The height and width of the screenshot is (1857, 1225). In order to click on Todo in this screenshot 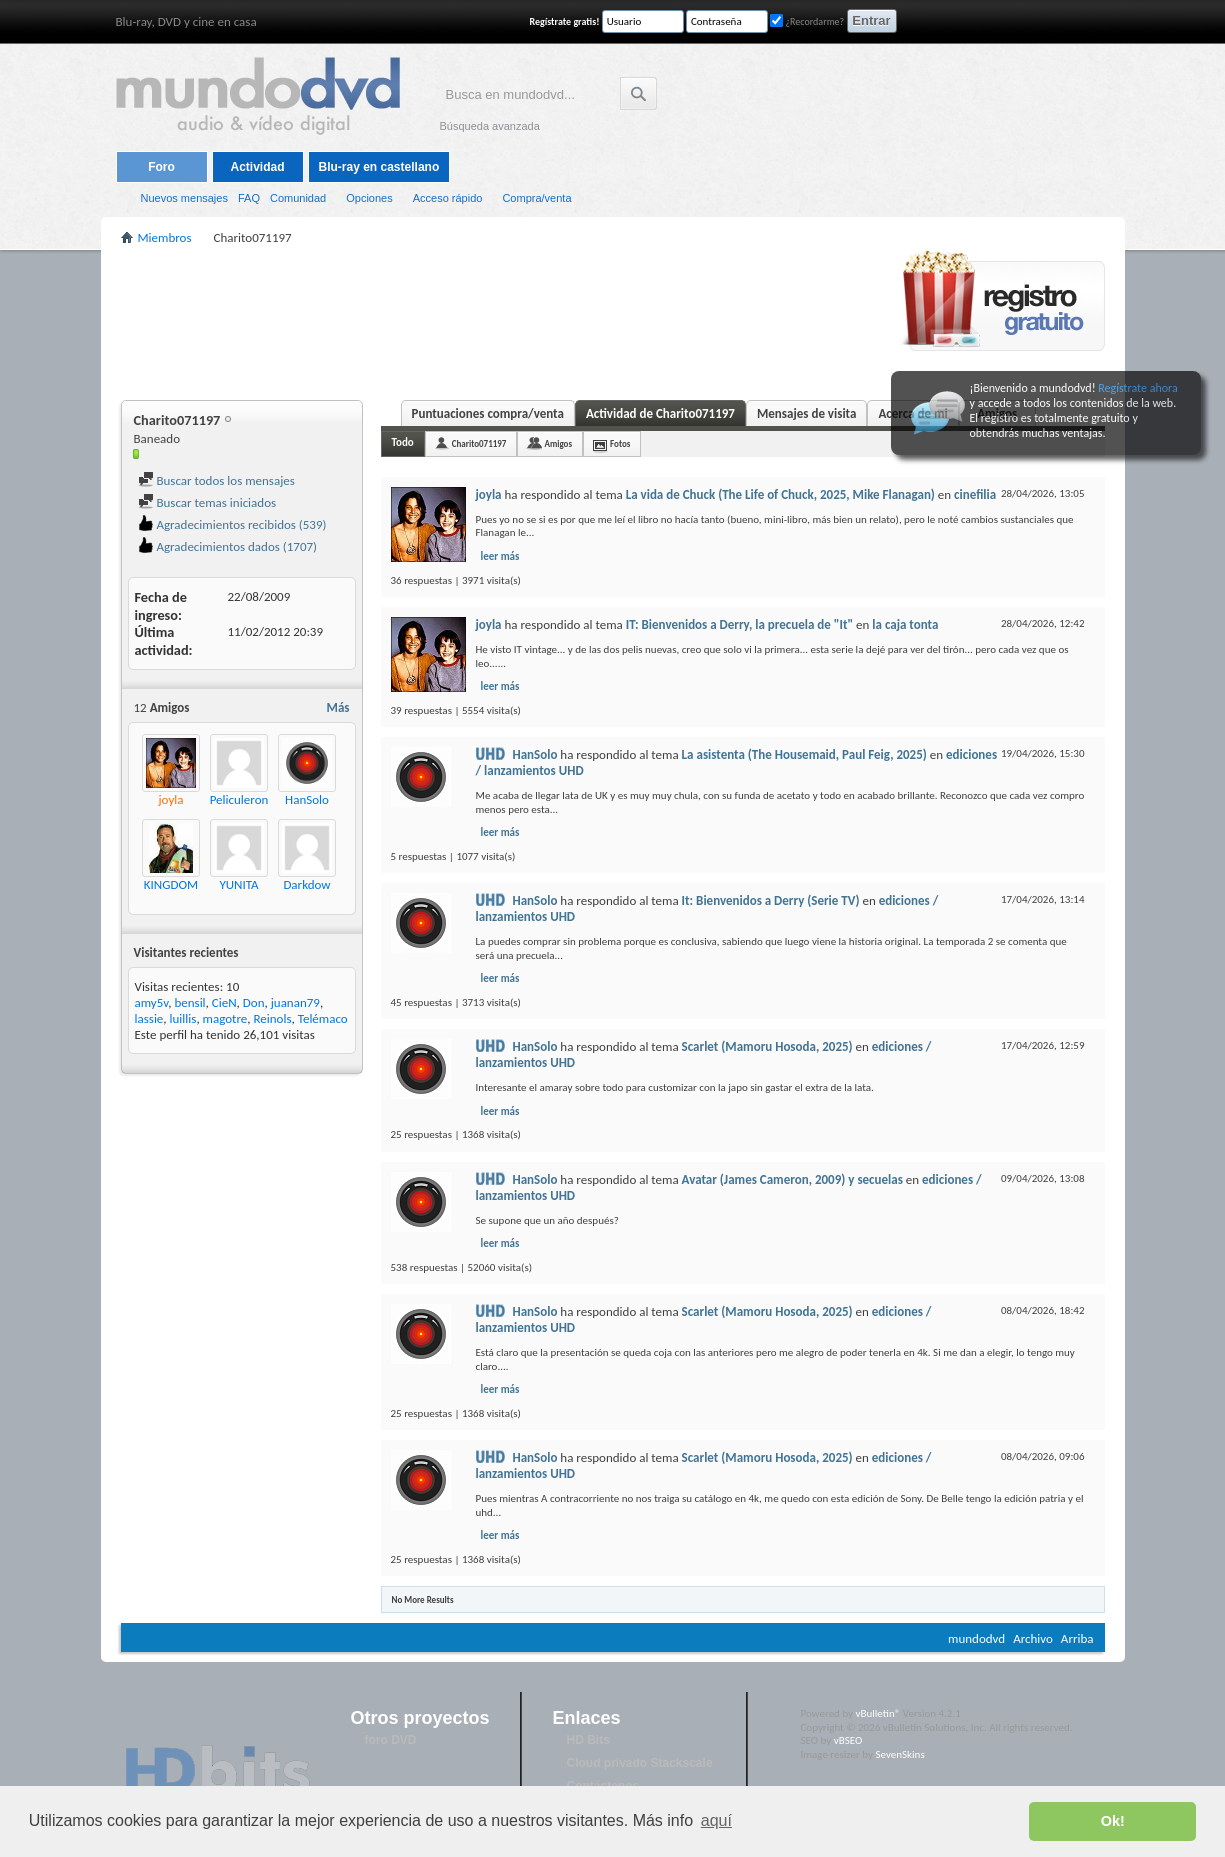, I will do `click(403, 442)`.